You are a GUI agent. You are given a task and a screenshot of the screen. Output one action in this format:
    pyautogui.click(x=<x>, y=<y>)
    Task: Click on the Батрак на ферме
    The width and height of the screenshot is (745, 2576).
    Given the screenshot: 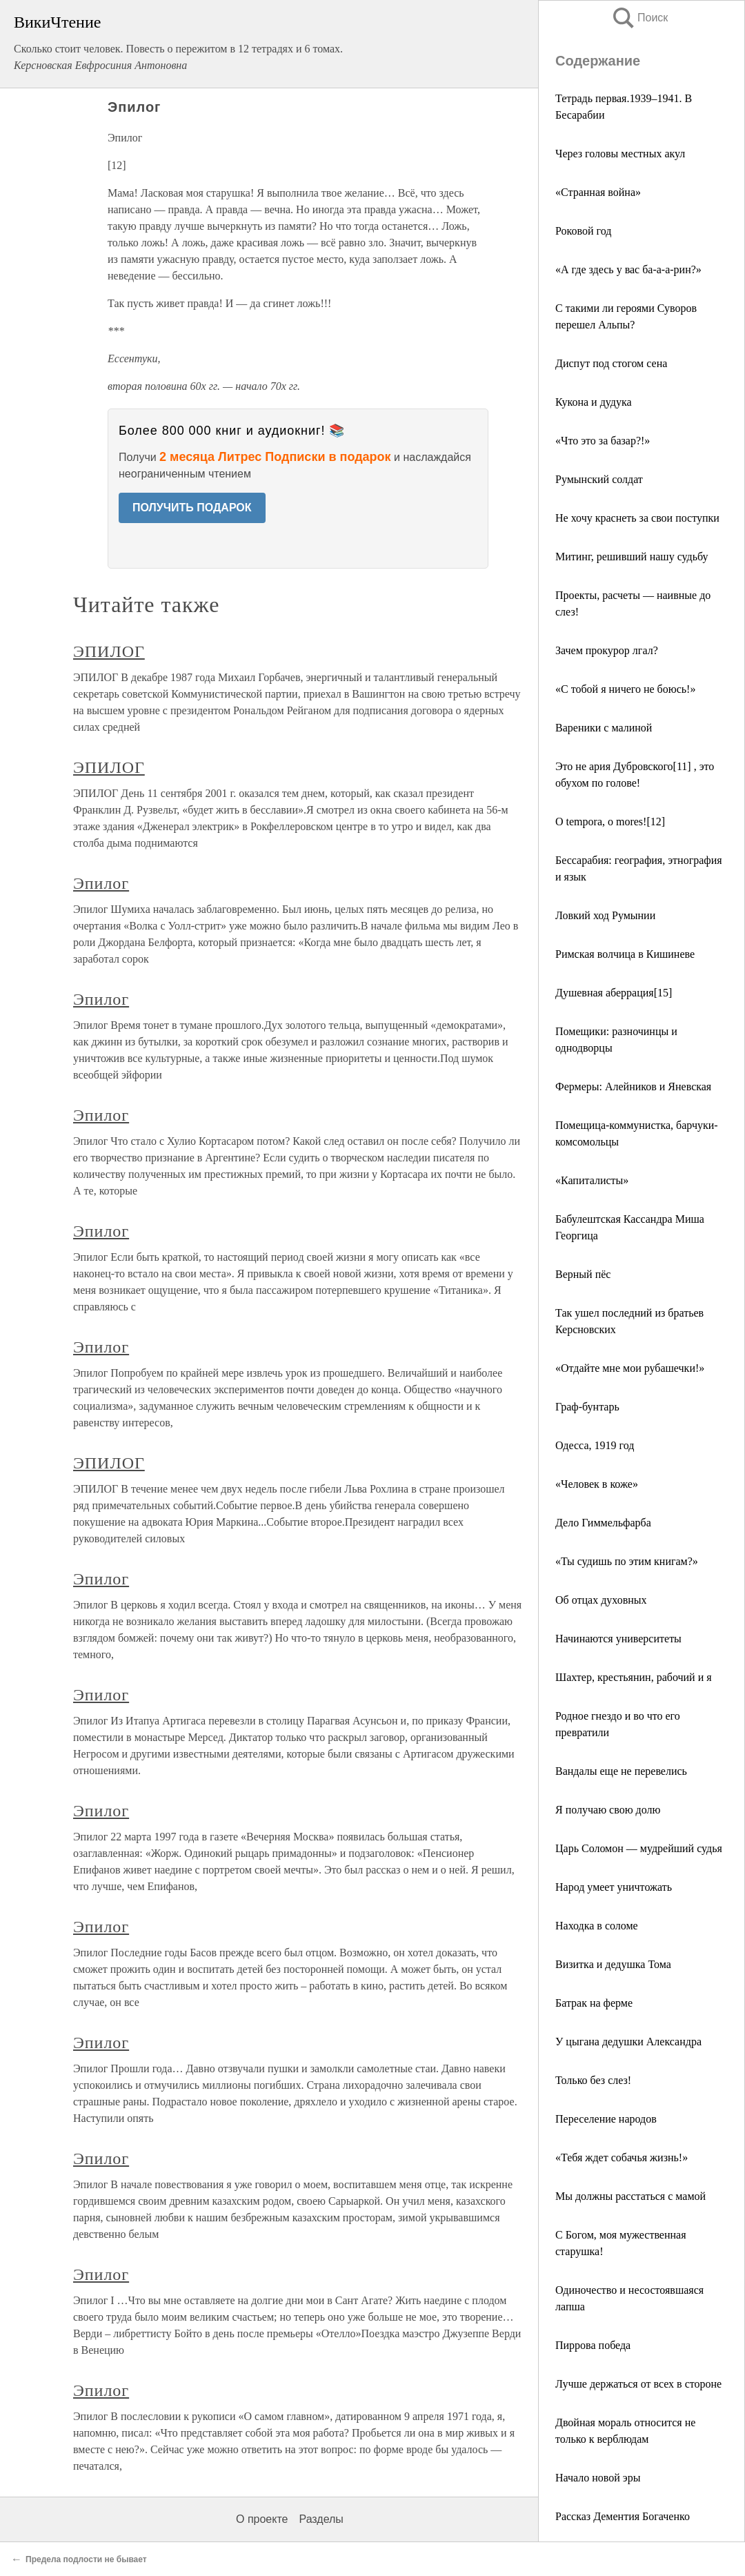 What is the action you would take?
    pyautogui.click(x=594, y=2003)
    